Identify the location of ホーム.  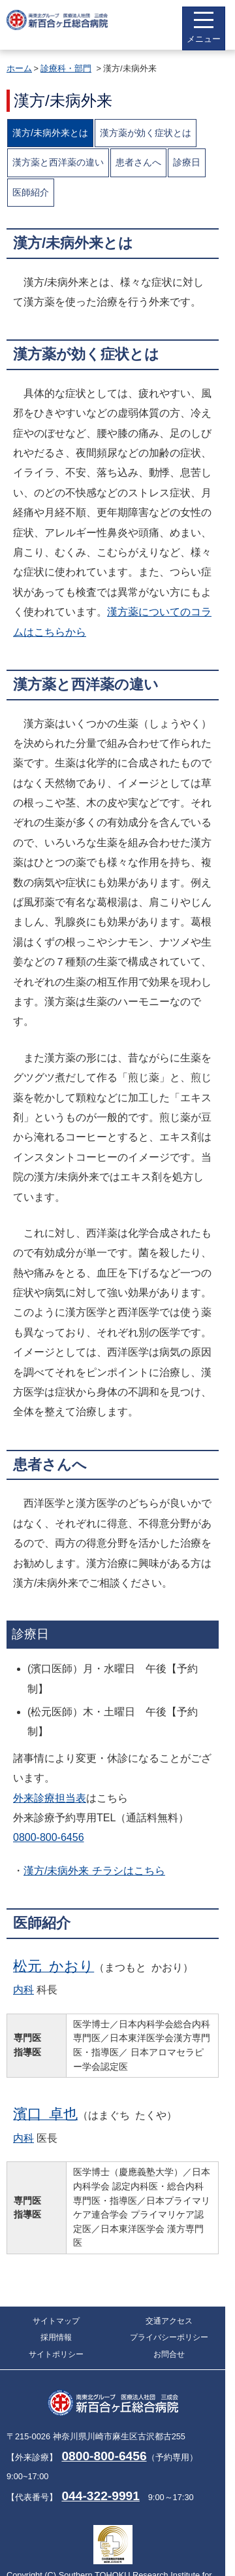
(19, 68).